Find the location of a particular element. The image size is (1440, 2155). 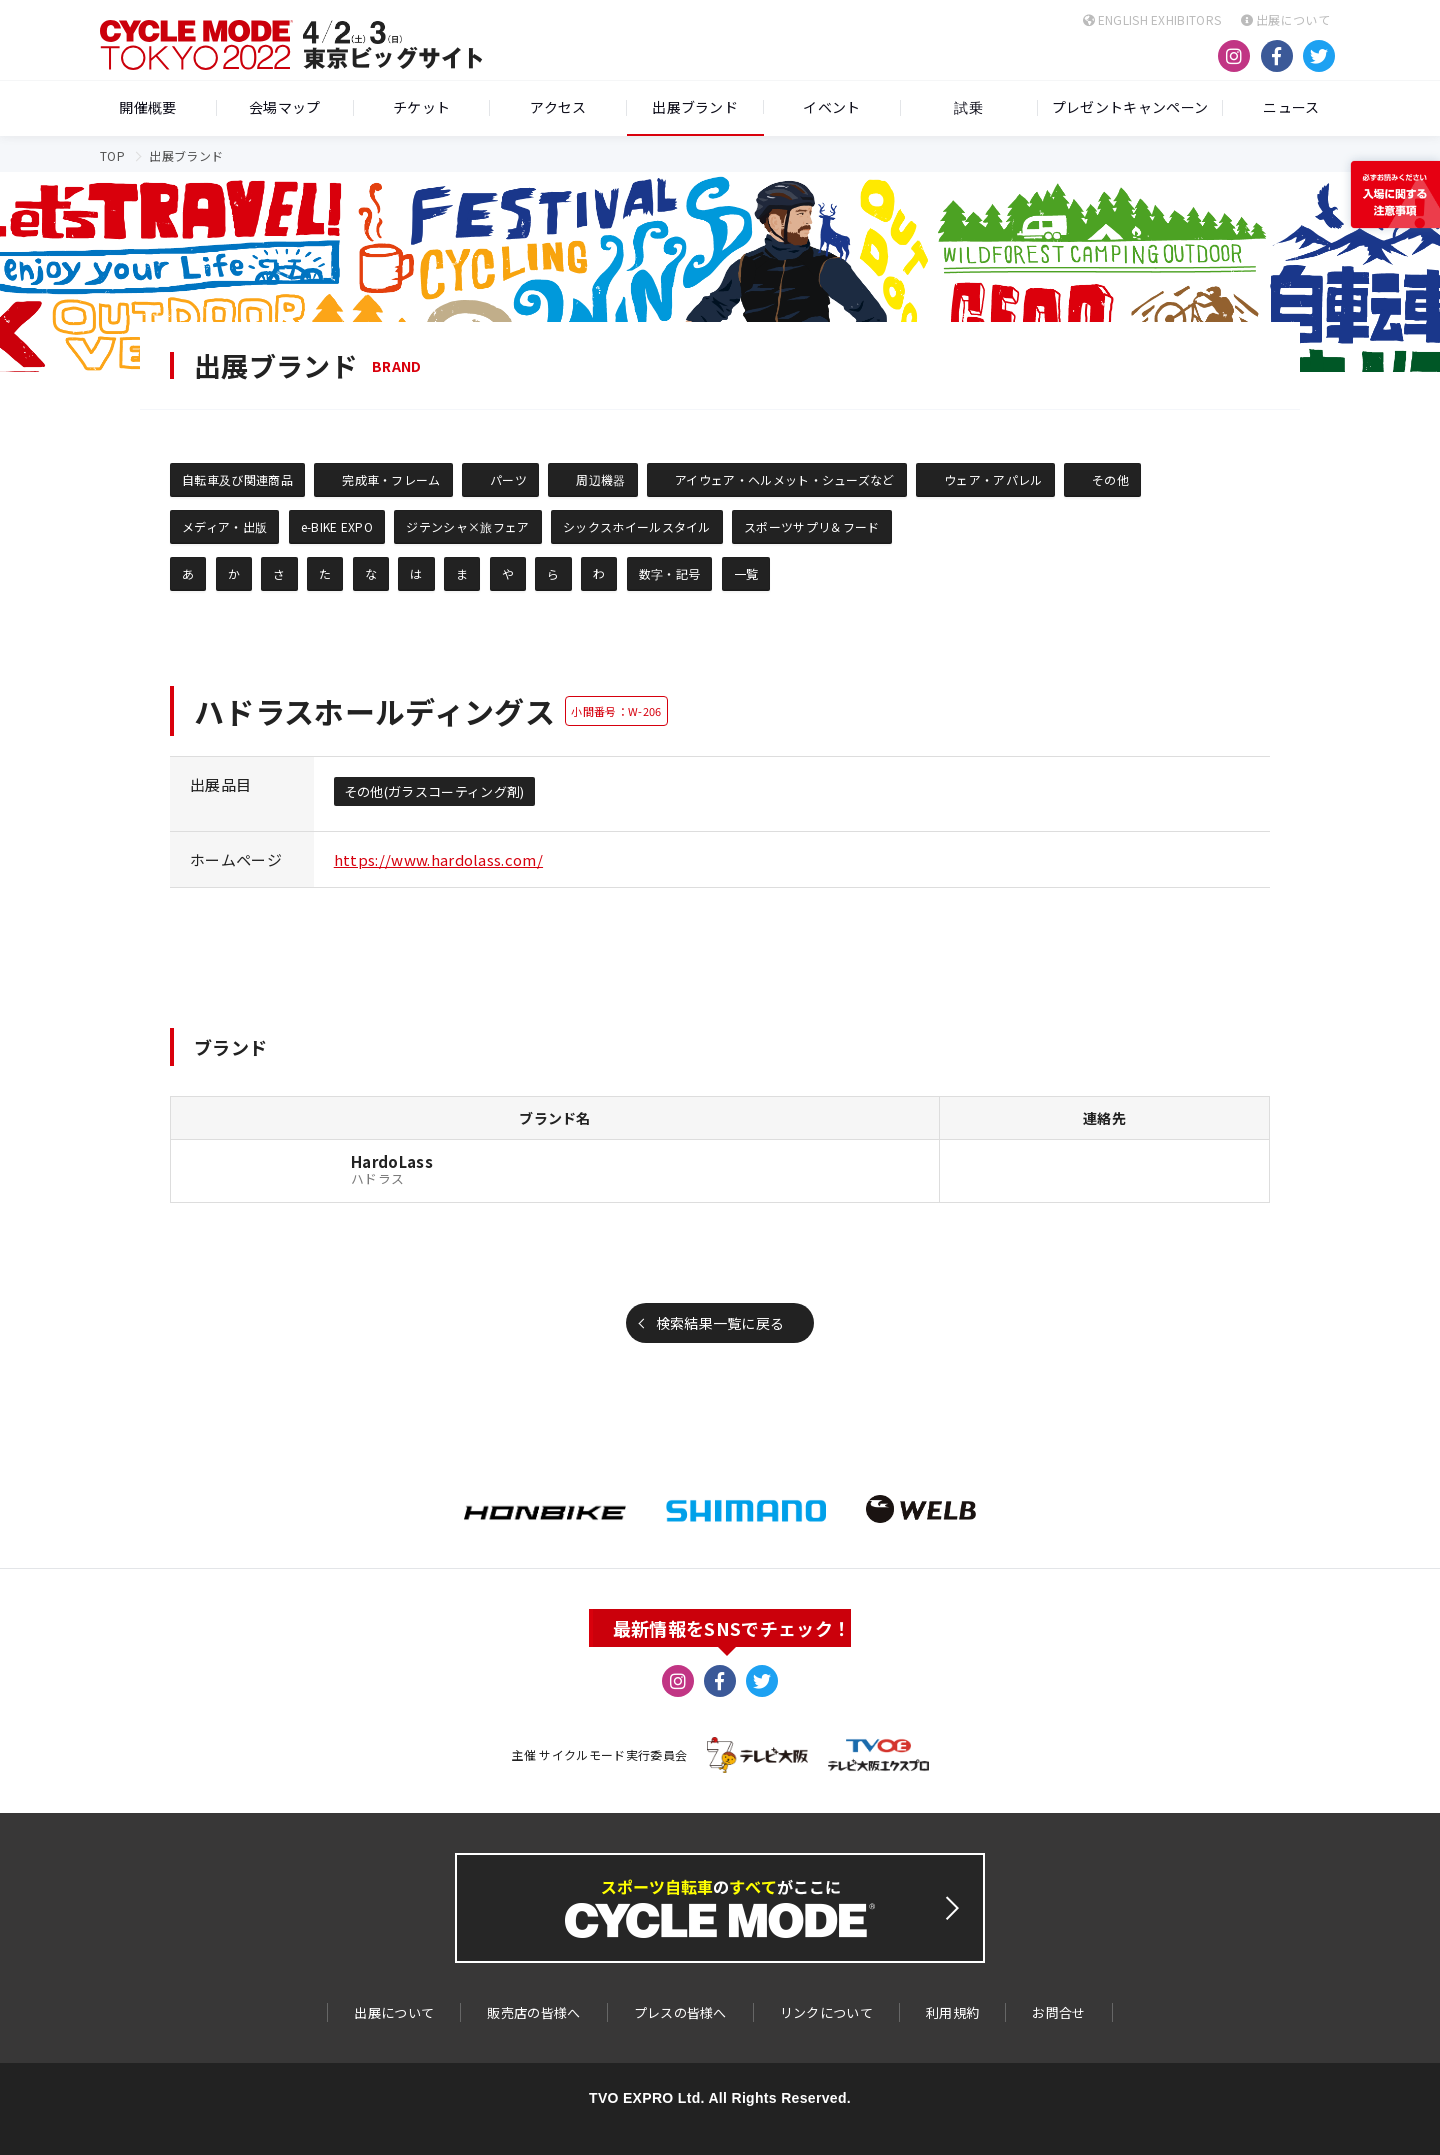

プレゼントキャンペーン is located at coordinates (1130, 108).